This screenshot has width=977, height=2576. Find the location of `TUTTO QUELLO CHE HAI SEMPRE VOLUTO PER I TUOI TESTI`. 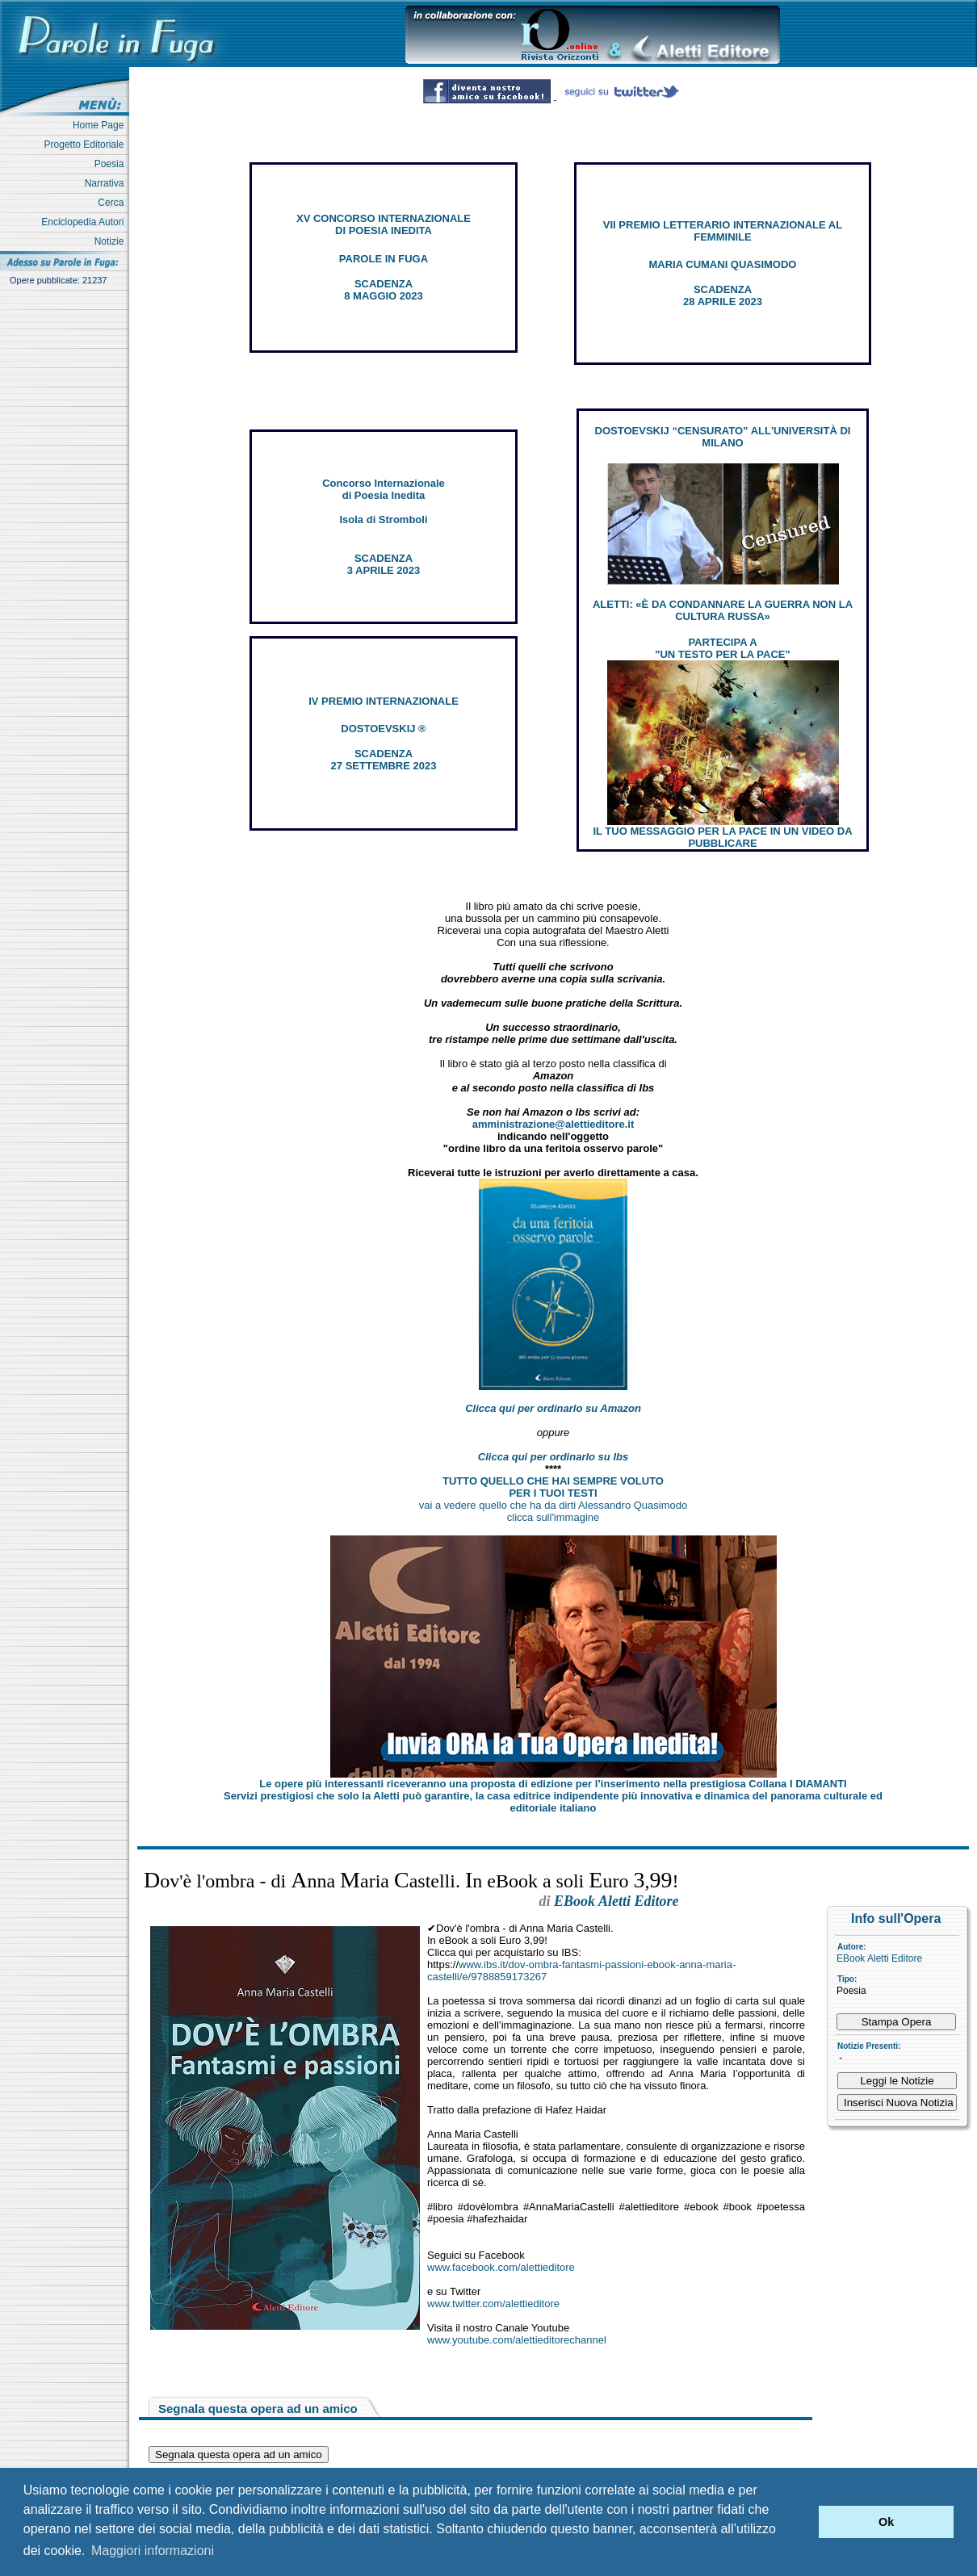

TUTTO QUELLO CHE HAI SEMPRE VOLUTO PER I TUOI TESTI is located at coordinates (553, 1487).